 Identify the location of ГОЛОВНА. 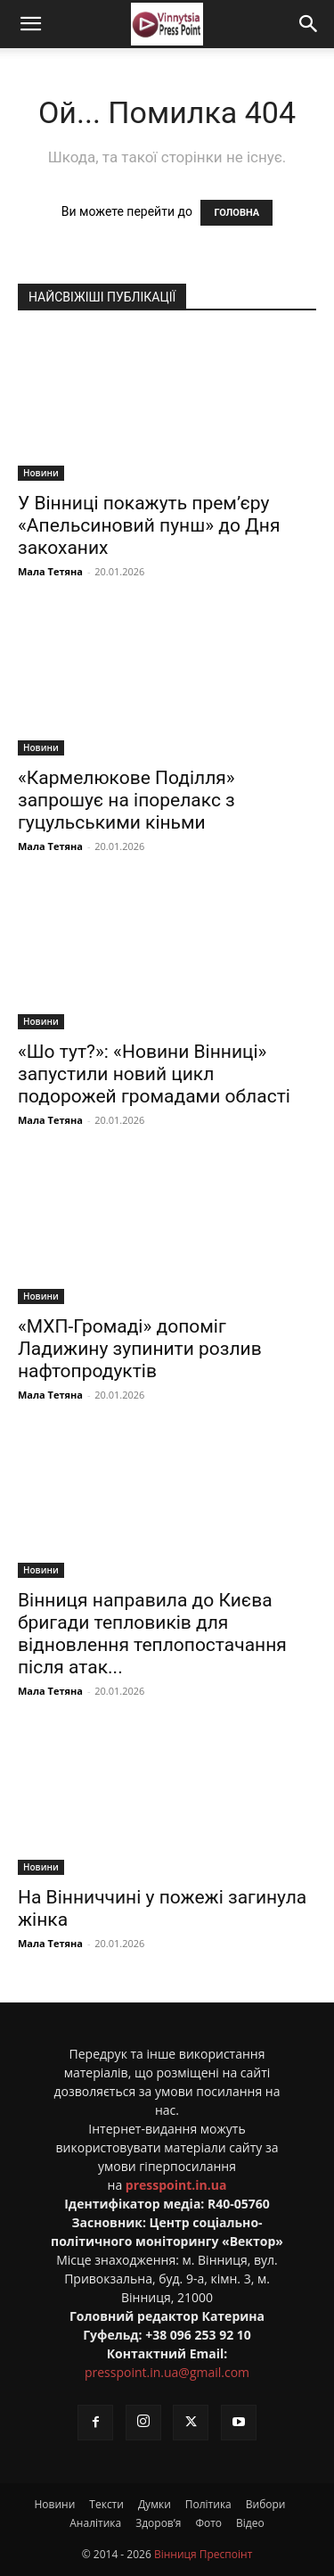
(236, 213).